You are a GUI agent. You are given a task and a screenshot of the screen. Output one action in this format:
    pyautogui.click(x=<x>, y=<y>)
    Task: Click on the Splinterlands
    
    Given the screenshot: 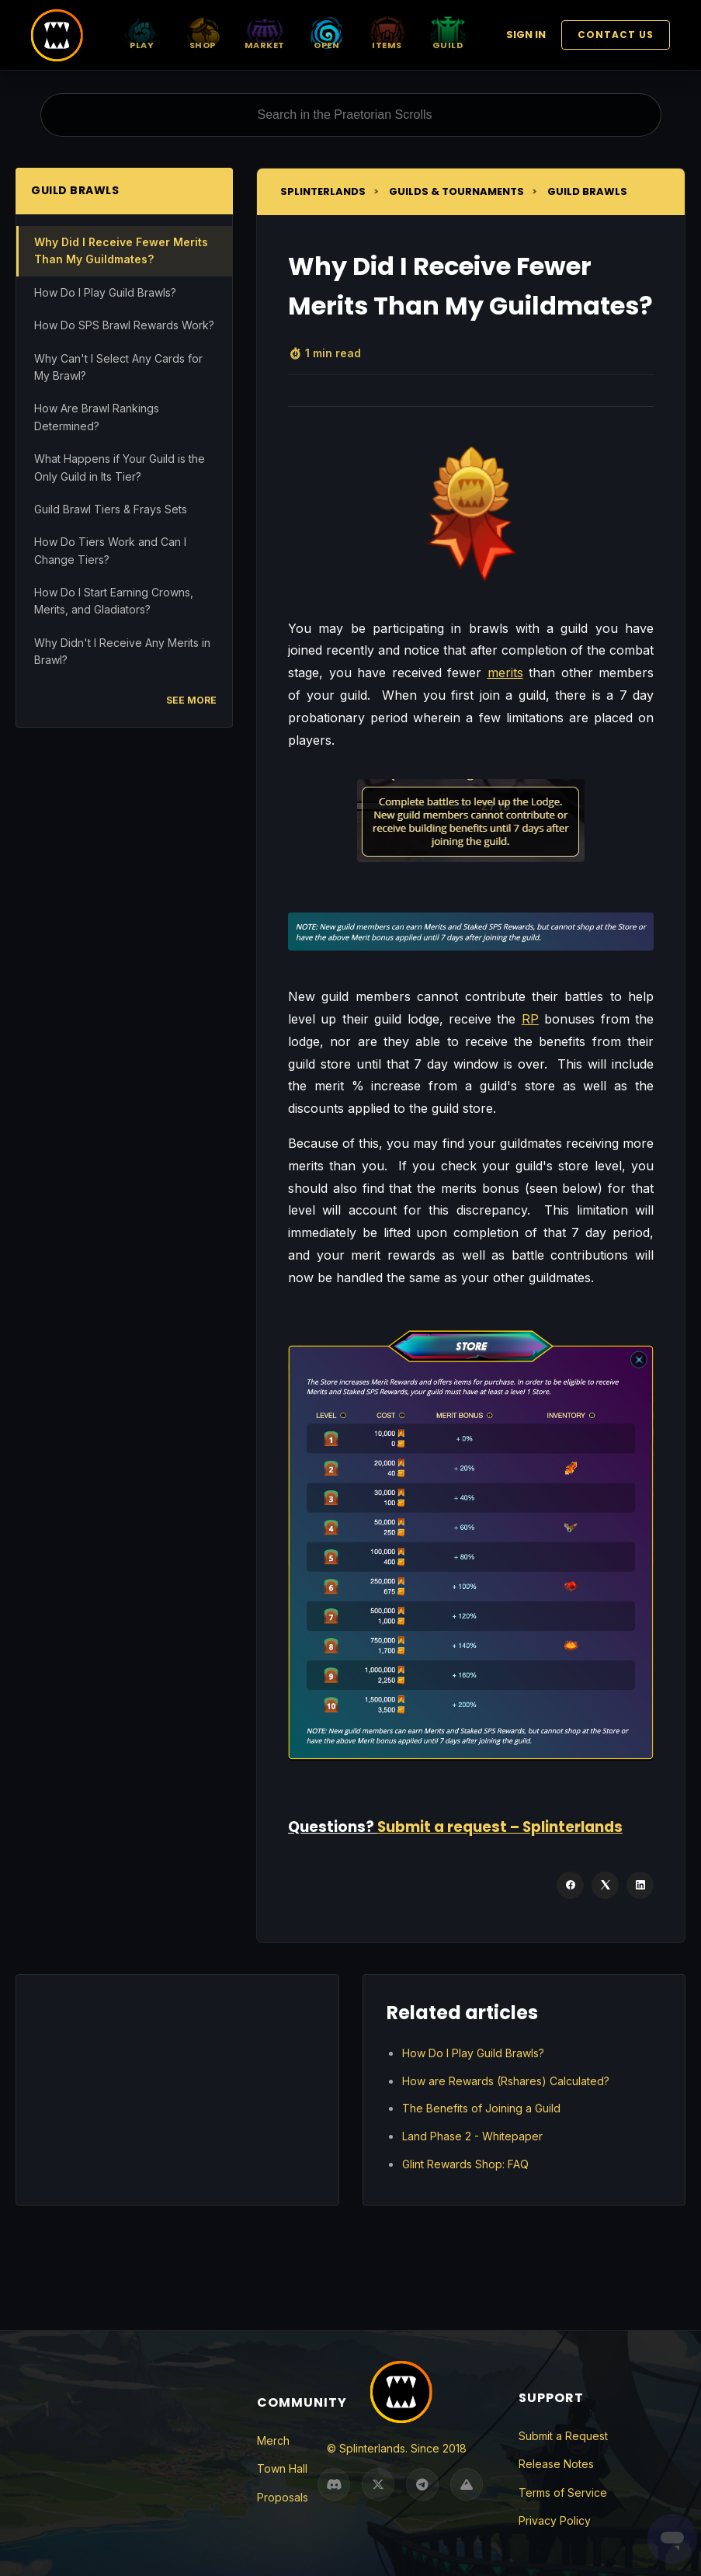 What is the action you would take?
    pyautogui.click(x=323, y=191)
    